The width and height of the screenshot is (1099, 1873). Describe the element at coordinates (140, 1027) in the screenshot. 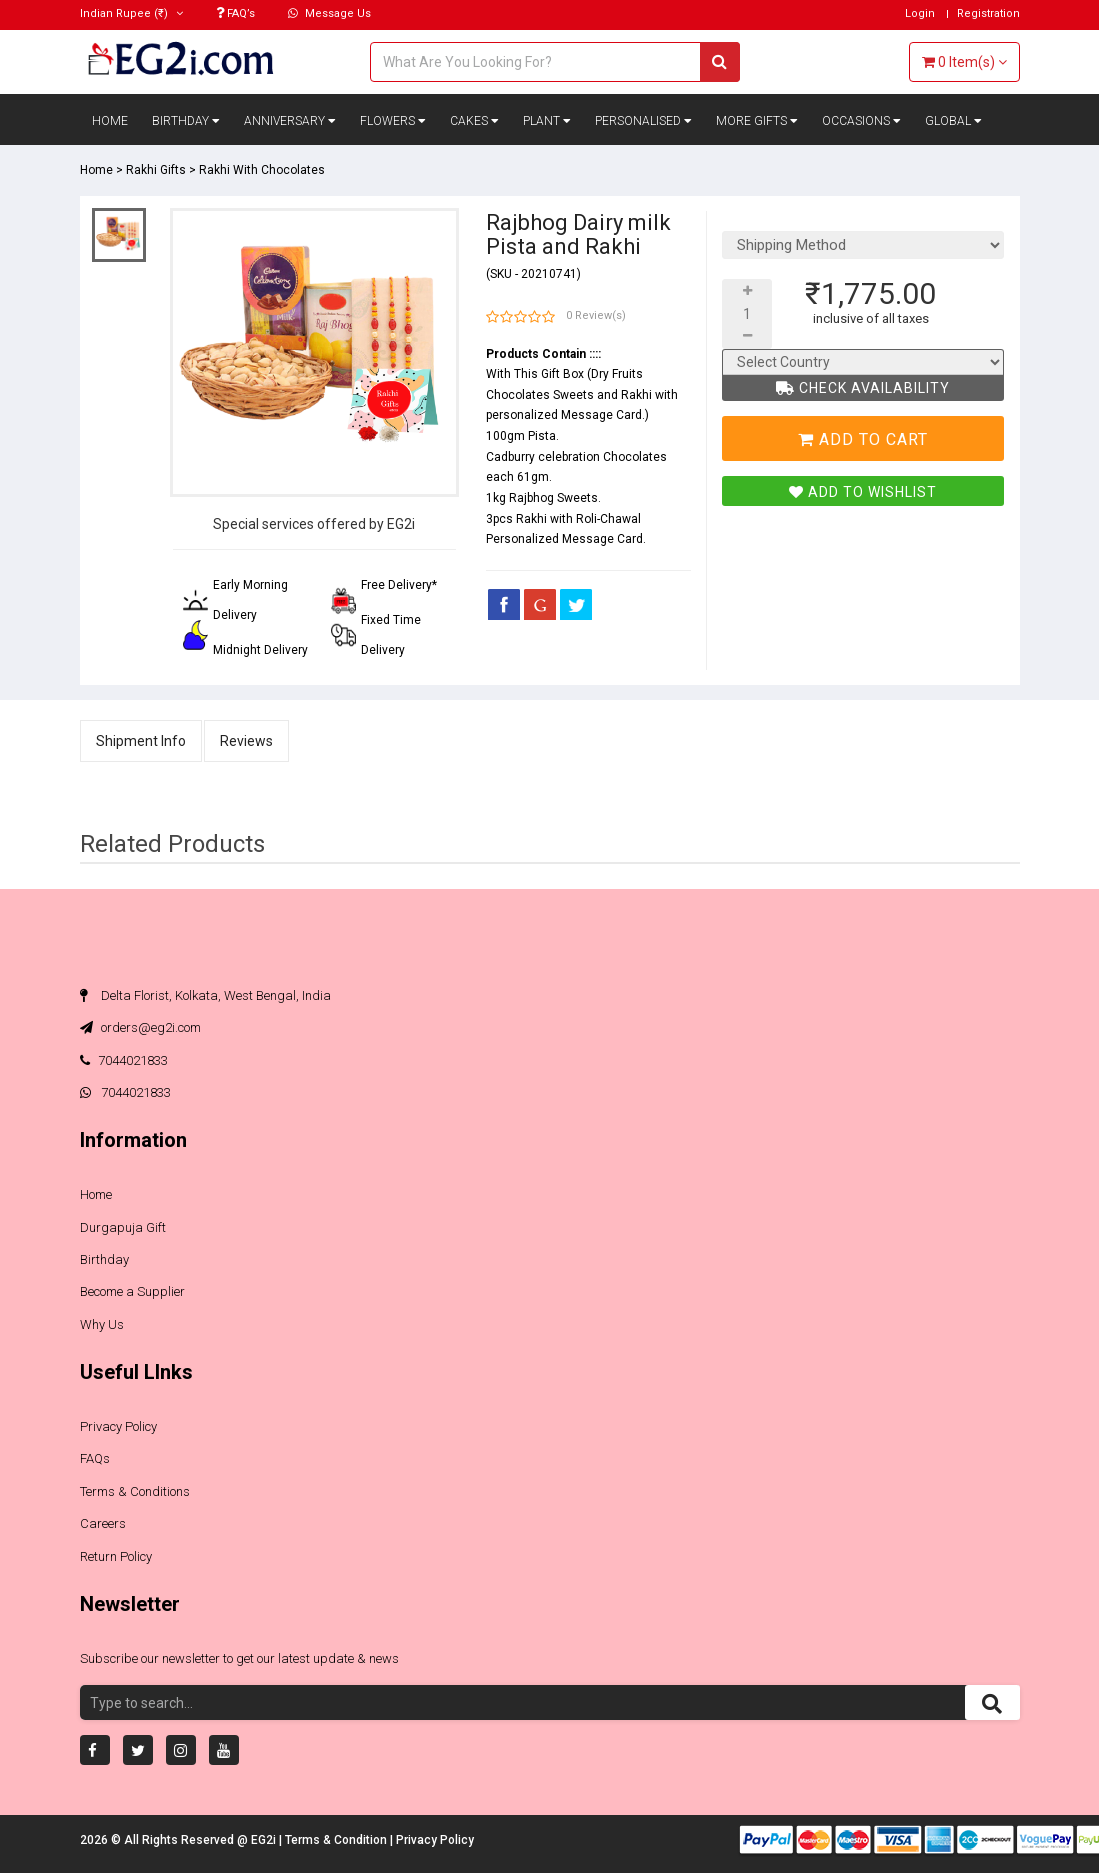

I see `orders@eg2i.com` at that location.